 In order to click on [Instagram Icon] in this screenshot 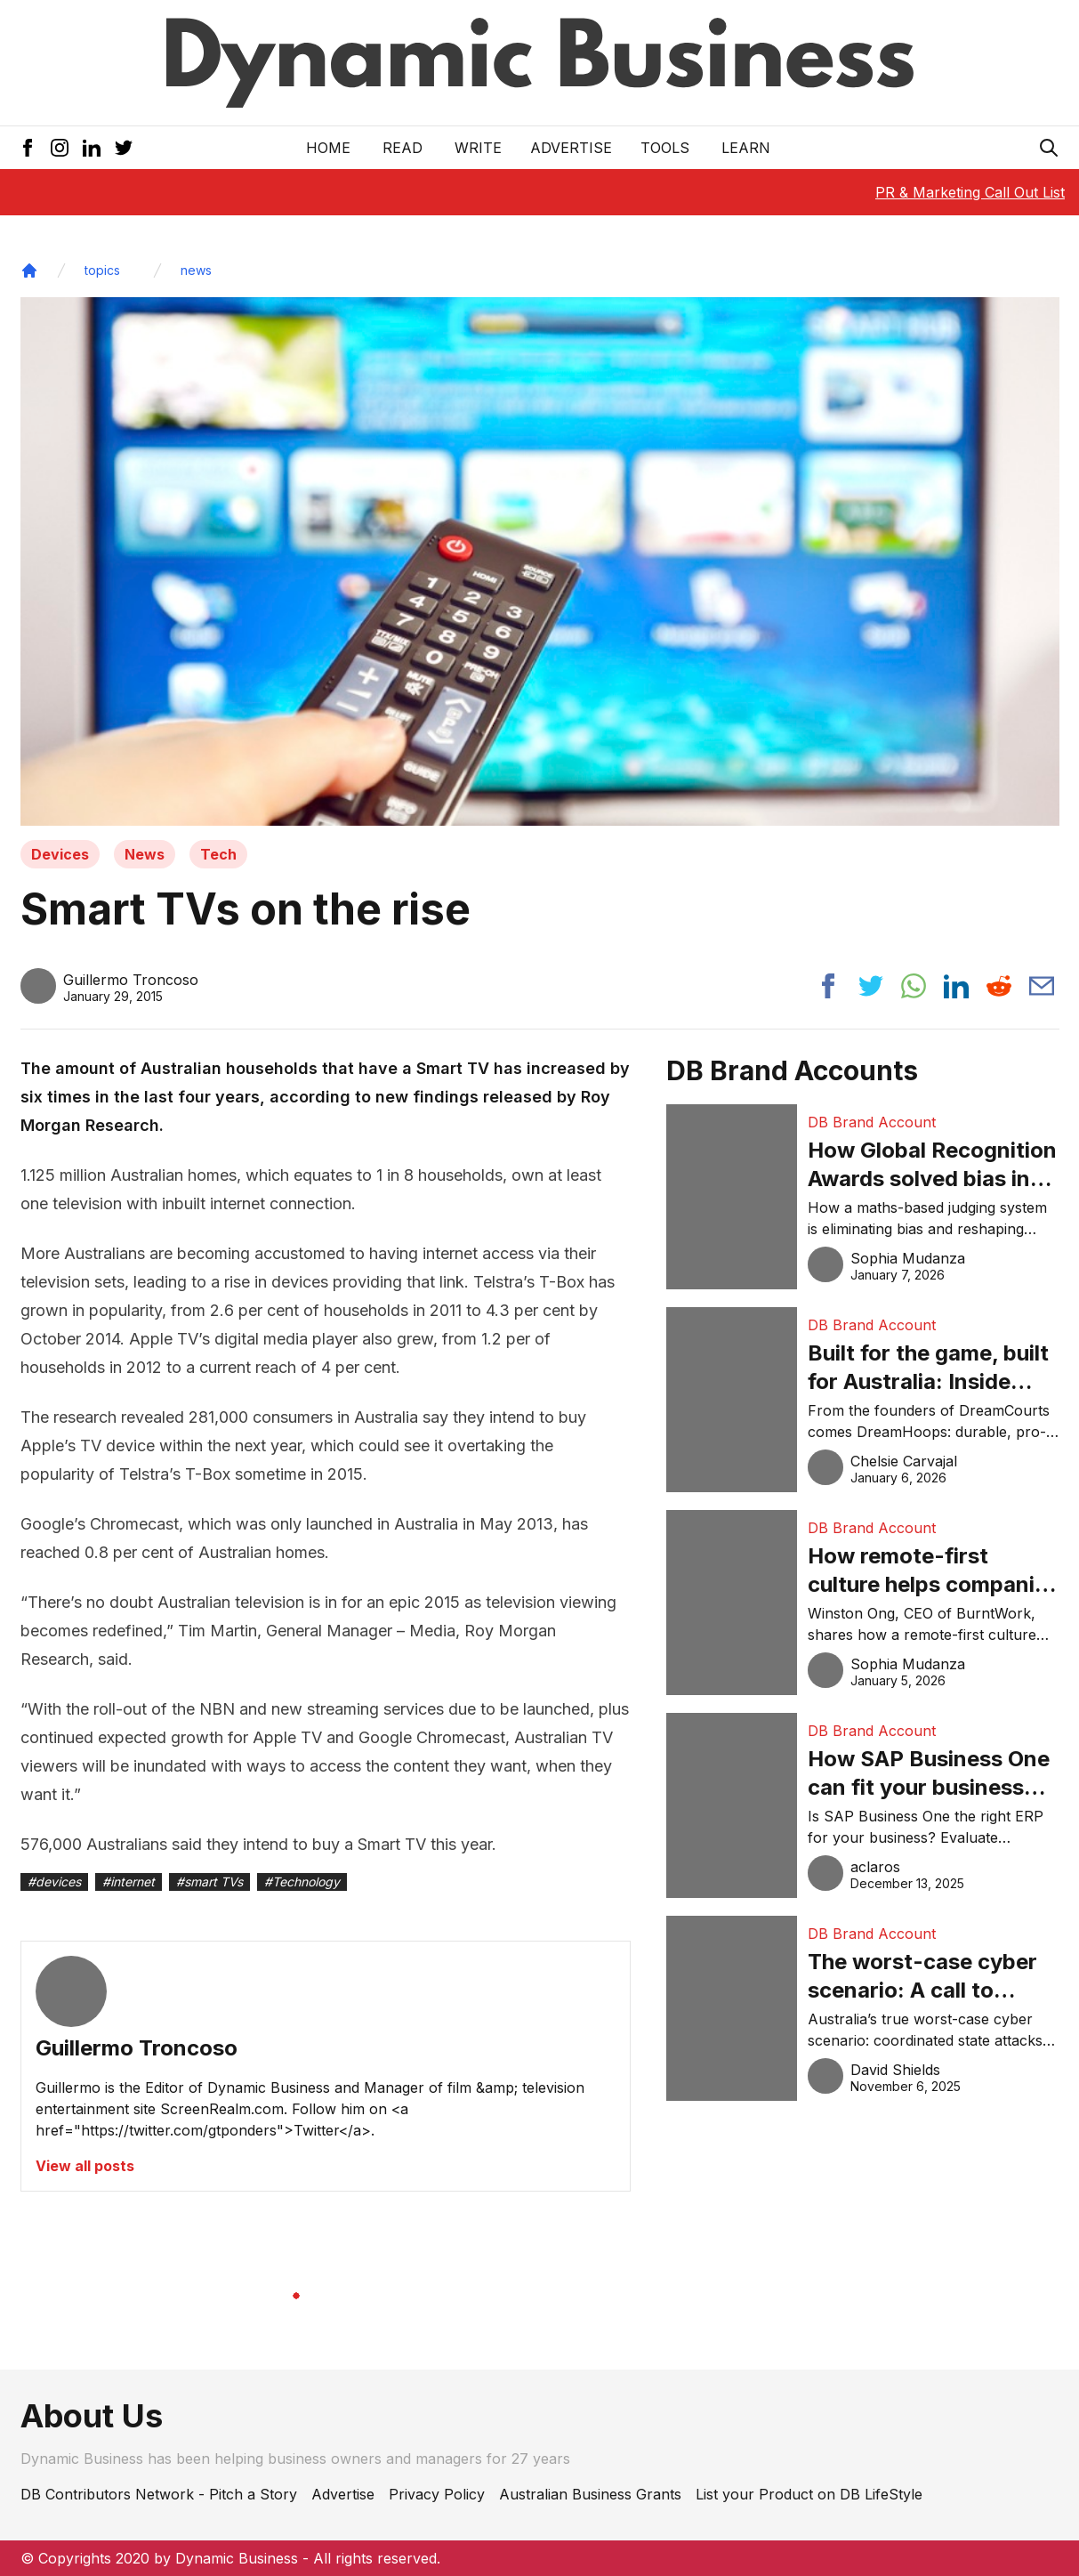, I will do `click(59, 147)`.